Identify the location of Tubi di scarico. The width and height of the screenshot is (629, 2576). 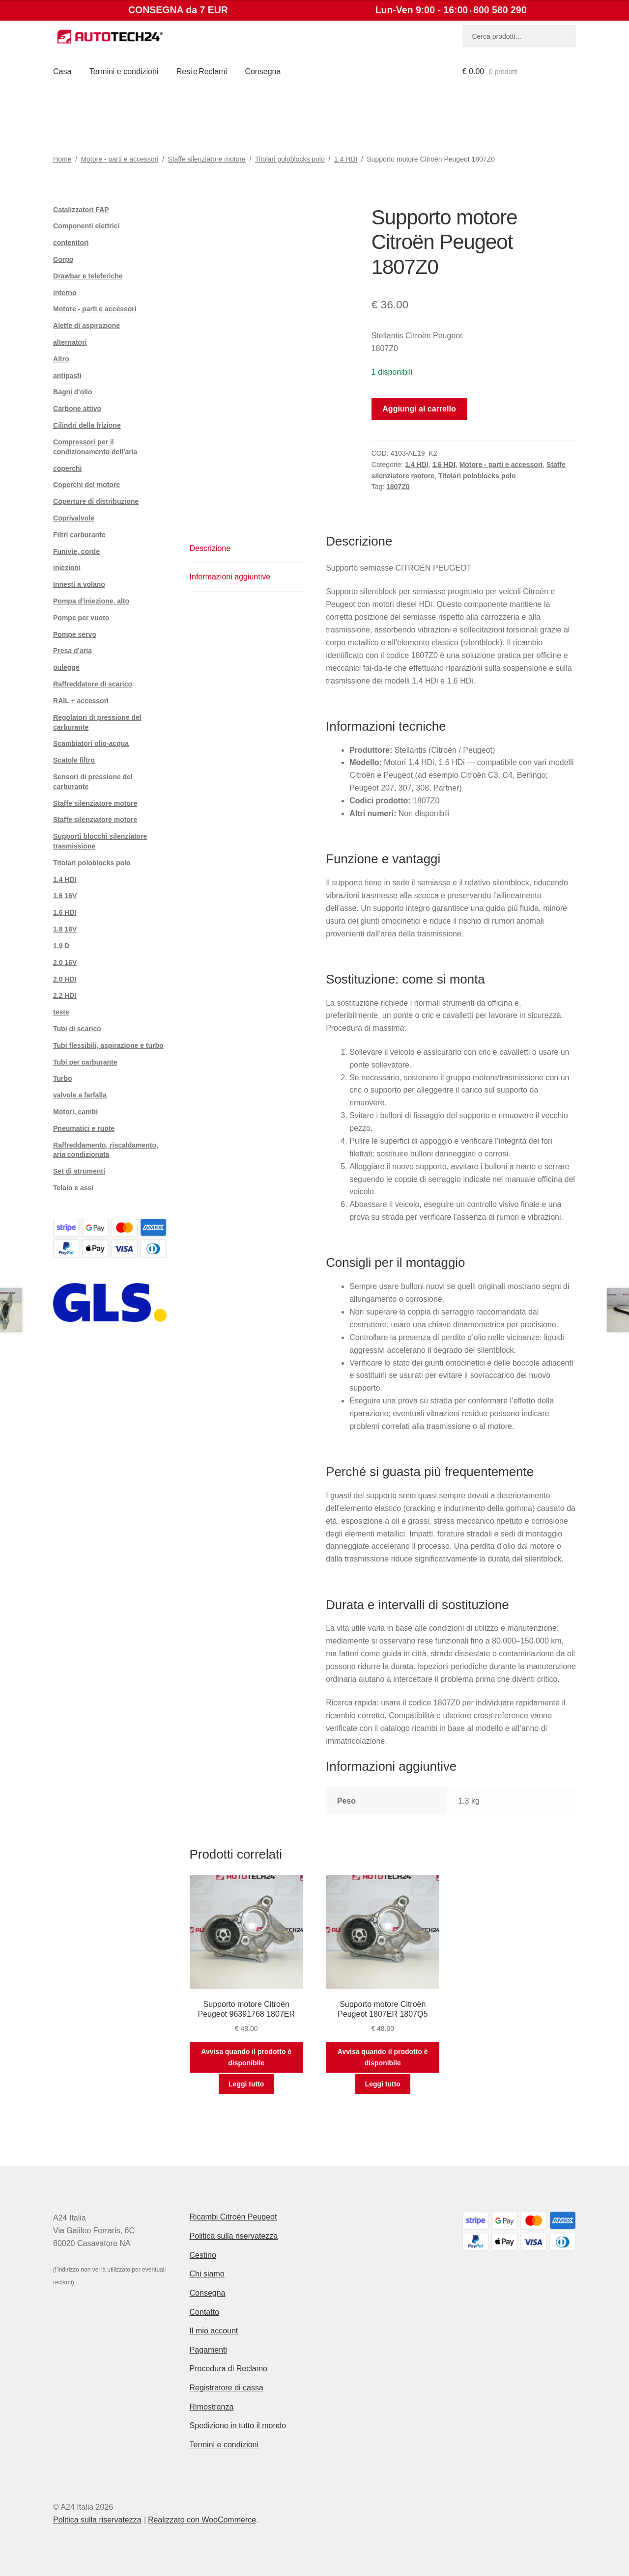
(77, 1029).